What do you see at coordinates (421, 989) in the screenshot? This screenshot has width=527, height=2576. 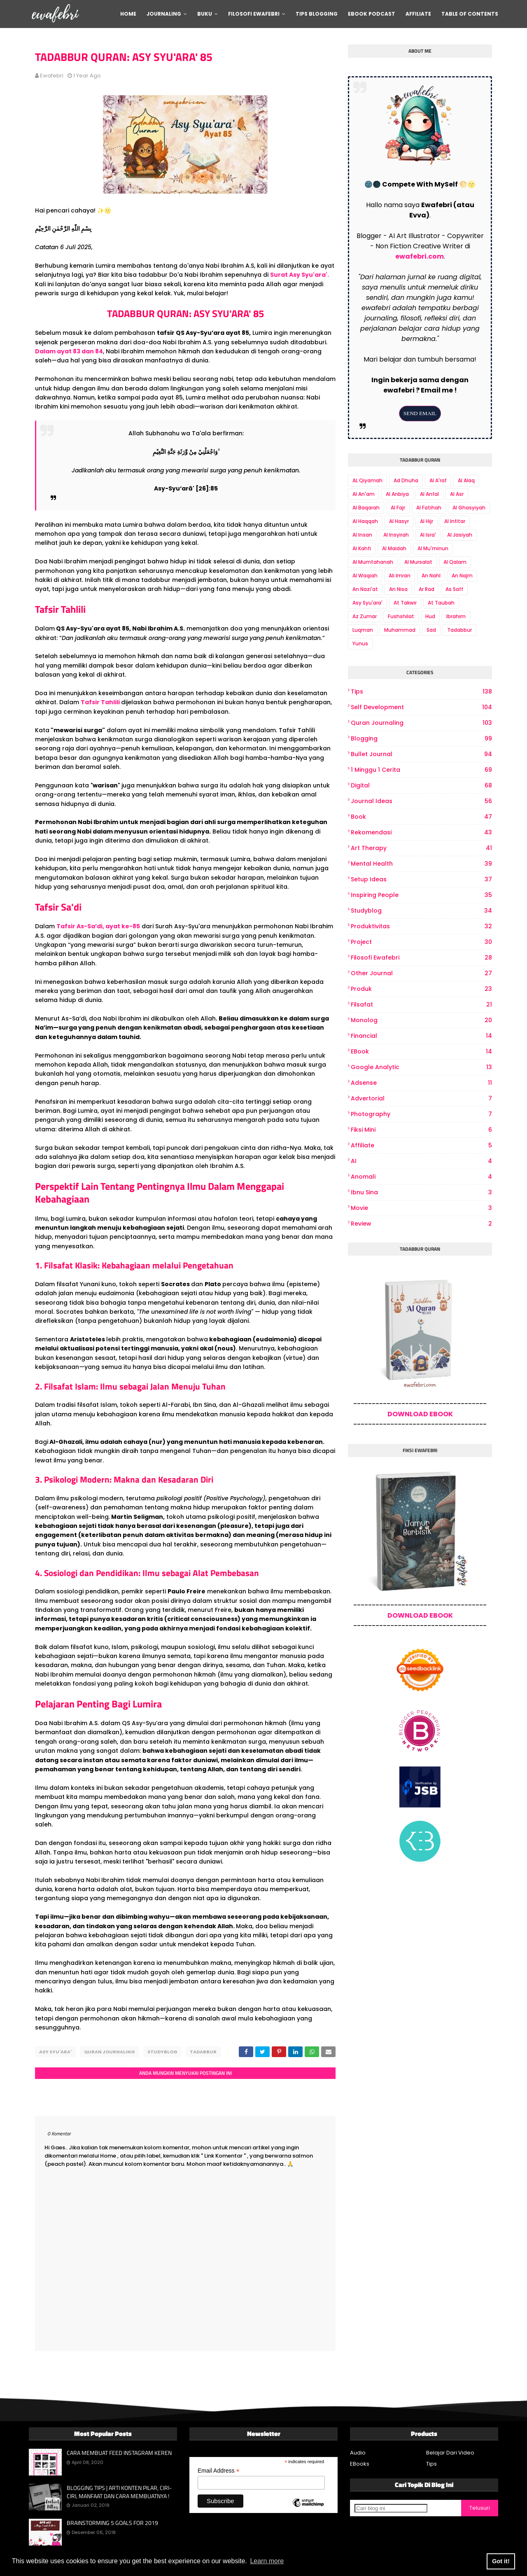 I see `produk` at bounding box center [421, 989].